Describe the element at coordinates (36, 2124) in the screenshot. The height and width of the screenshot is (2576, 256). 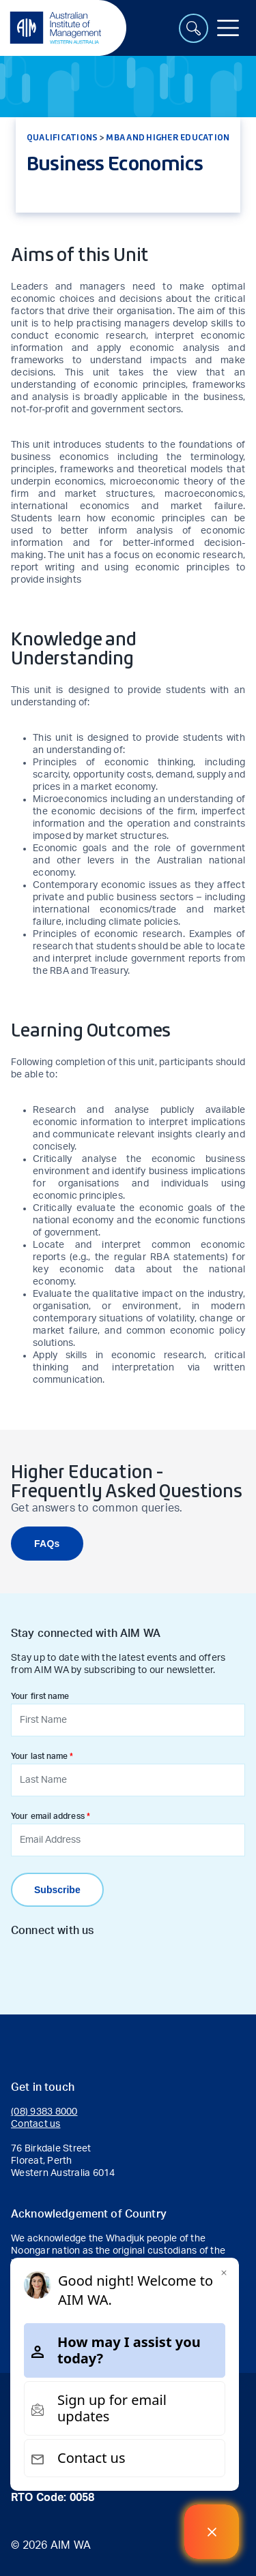
I see `Contact us` at that location.